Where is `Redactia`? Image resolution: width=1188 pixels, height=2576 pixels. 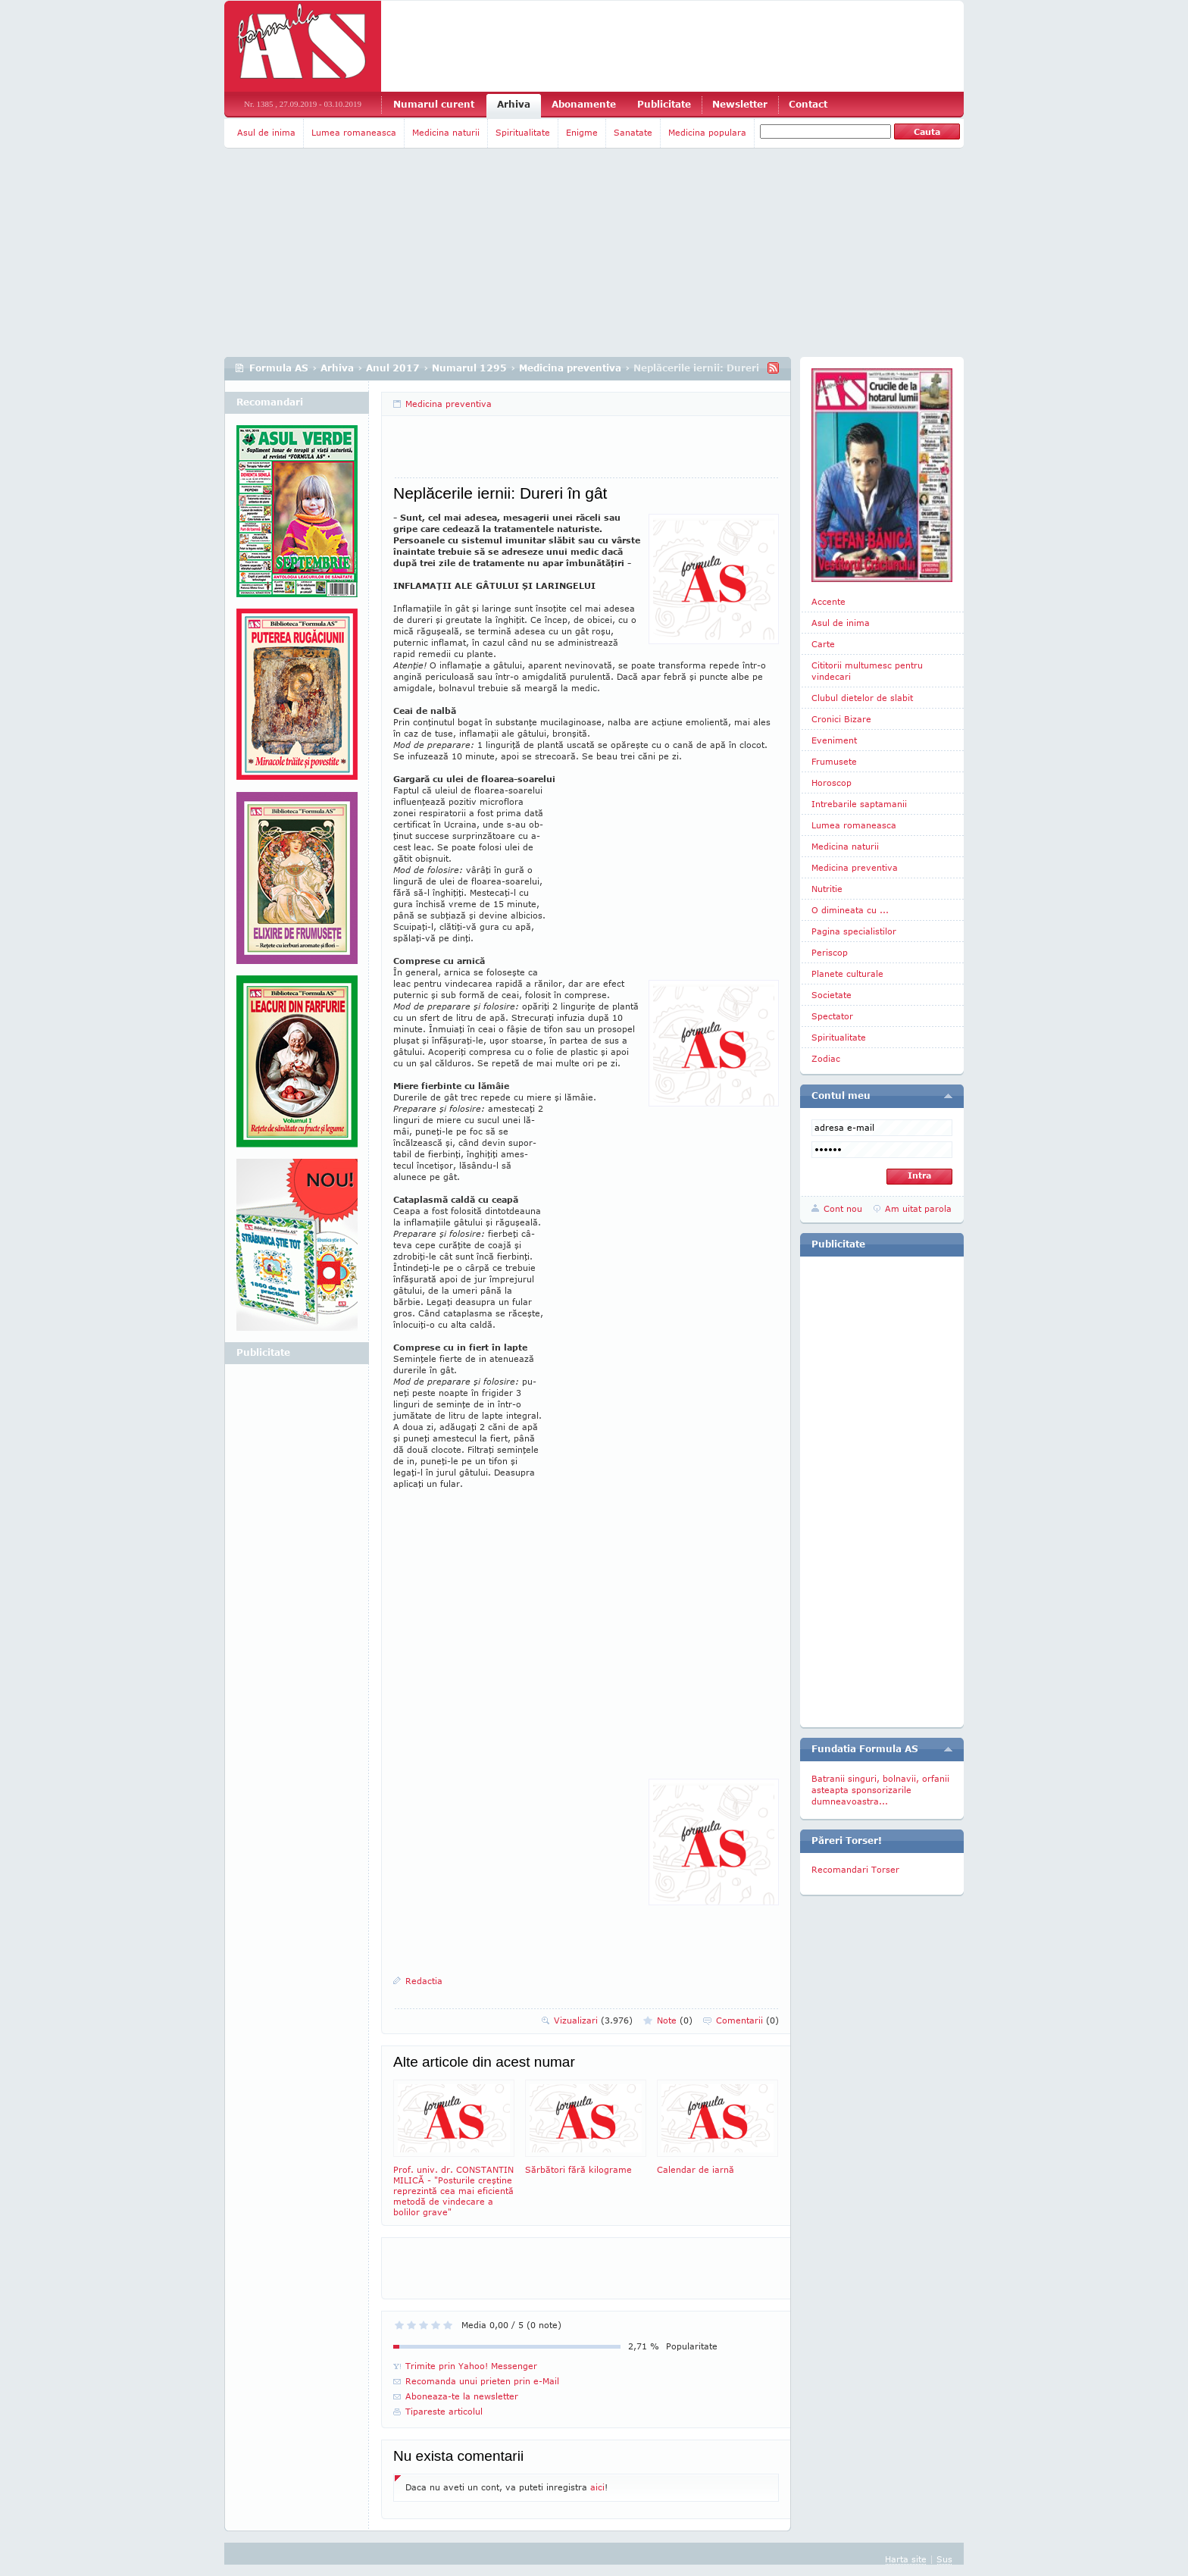 Redactia is located at coordinates (423, 1981).